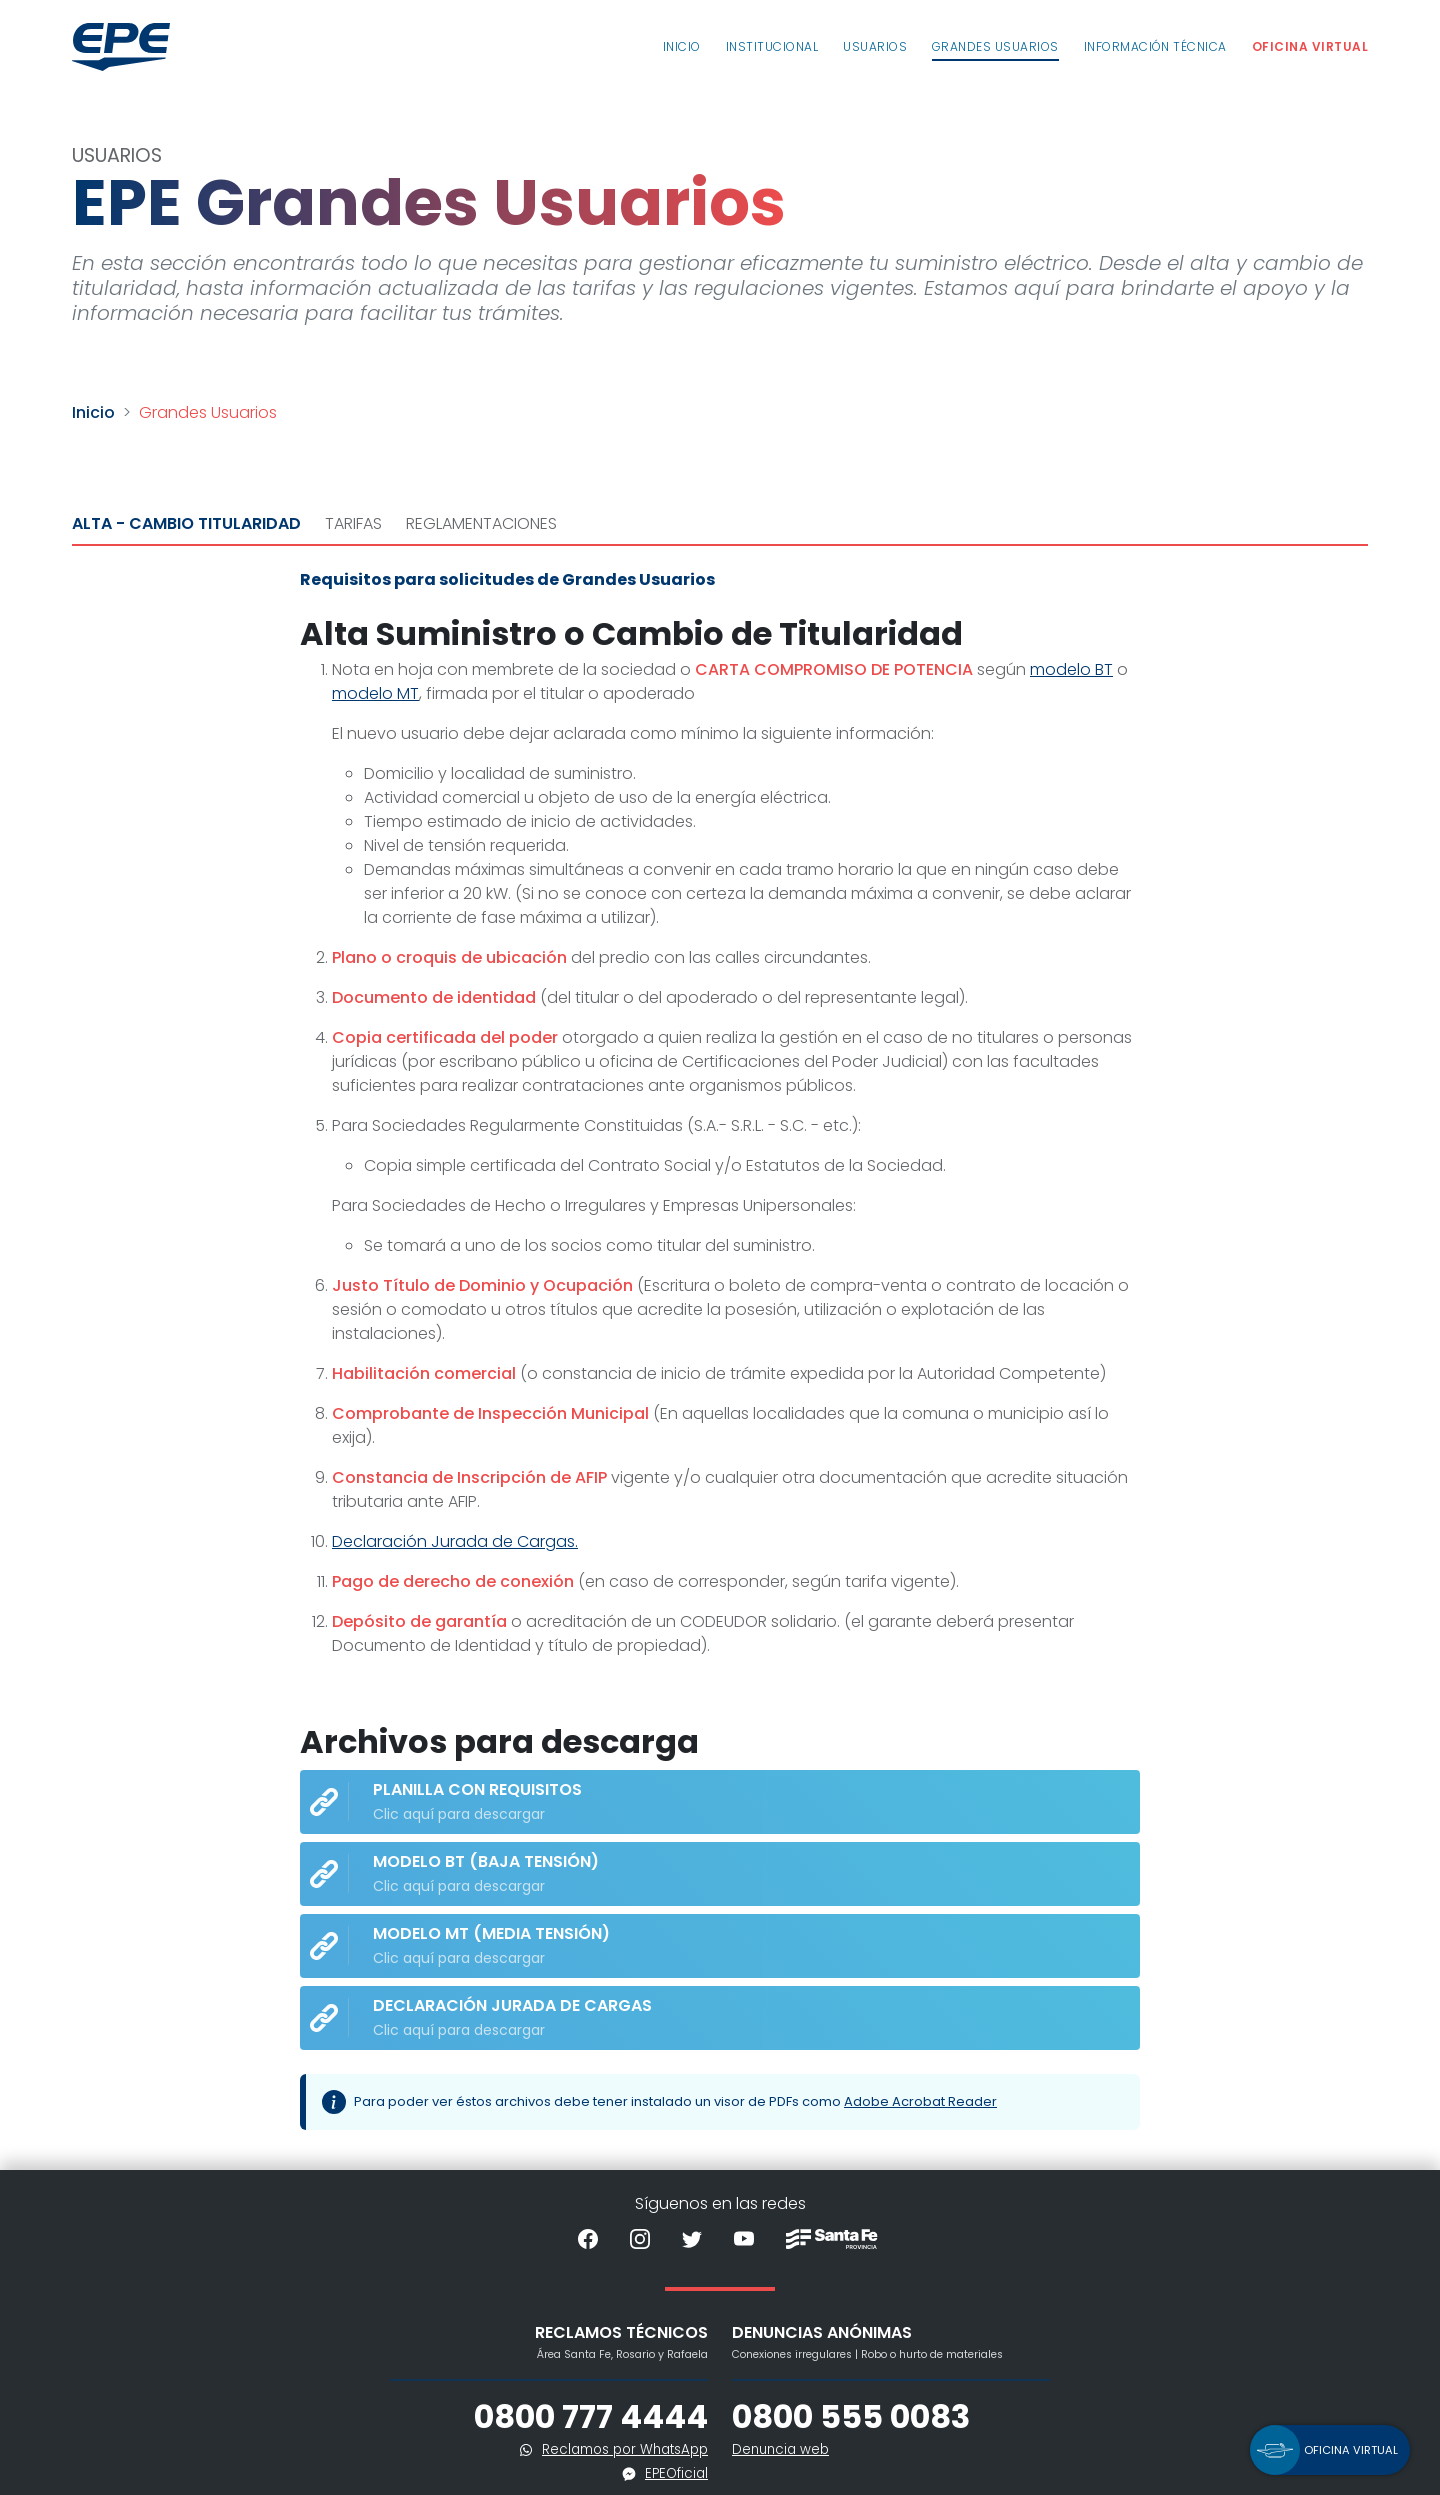  Describe the element at coordinates (455, 1541) in the screenshot. I see `Declaración Jurada de Cargas.` at that location.